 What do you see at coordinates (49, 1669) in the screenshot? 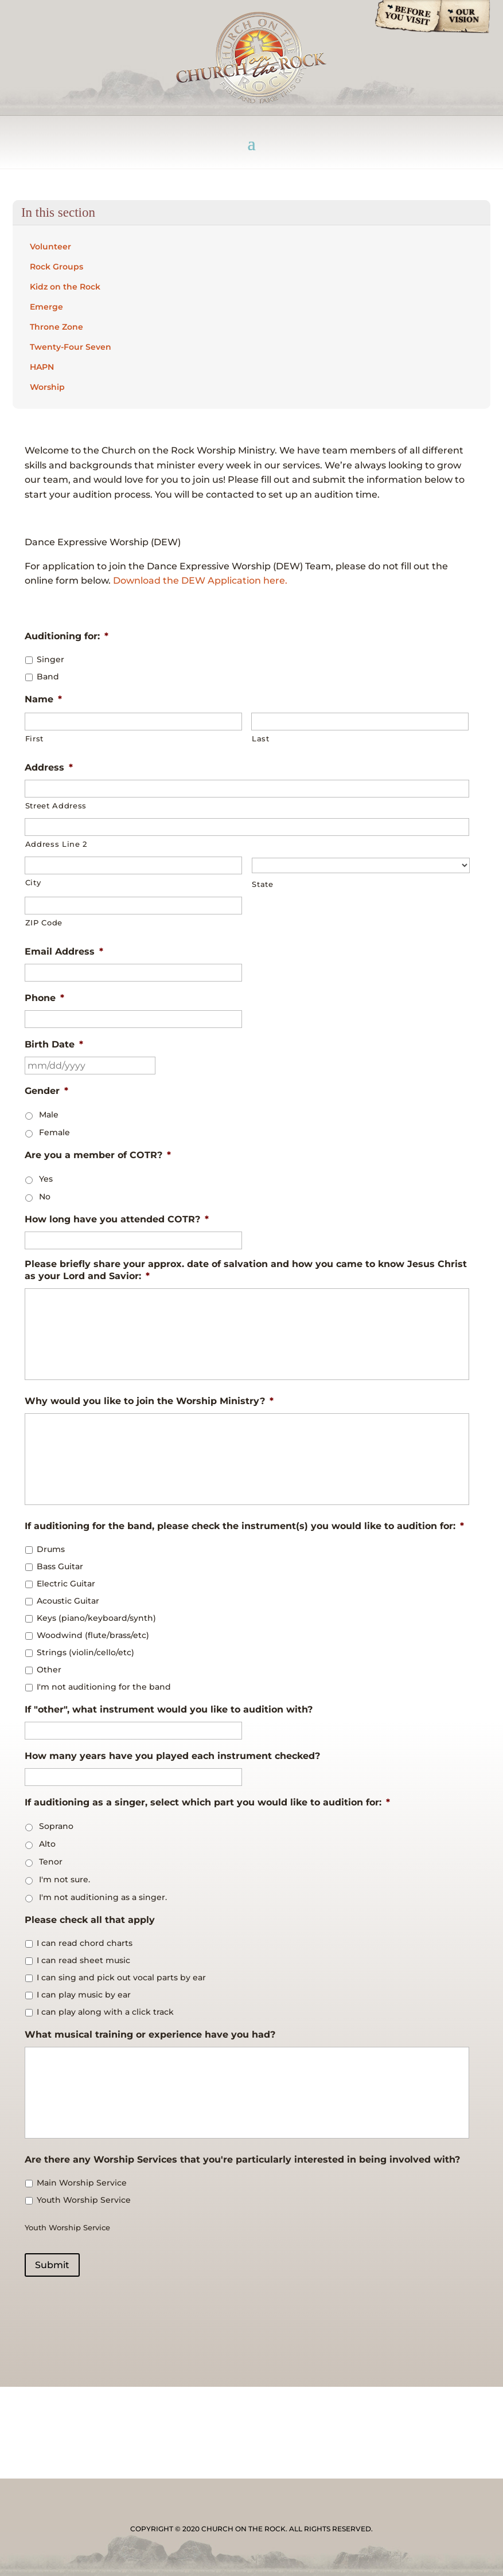
I see `Other` at bounding box center [49, 1669].